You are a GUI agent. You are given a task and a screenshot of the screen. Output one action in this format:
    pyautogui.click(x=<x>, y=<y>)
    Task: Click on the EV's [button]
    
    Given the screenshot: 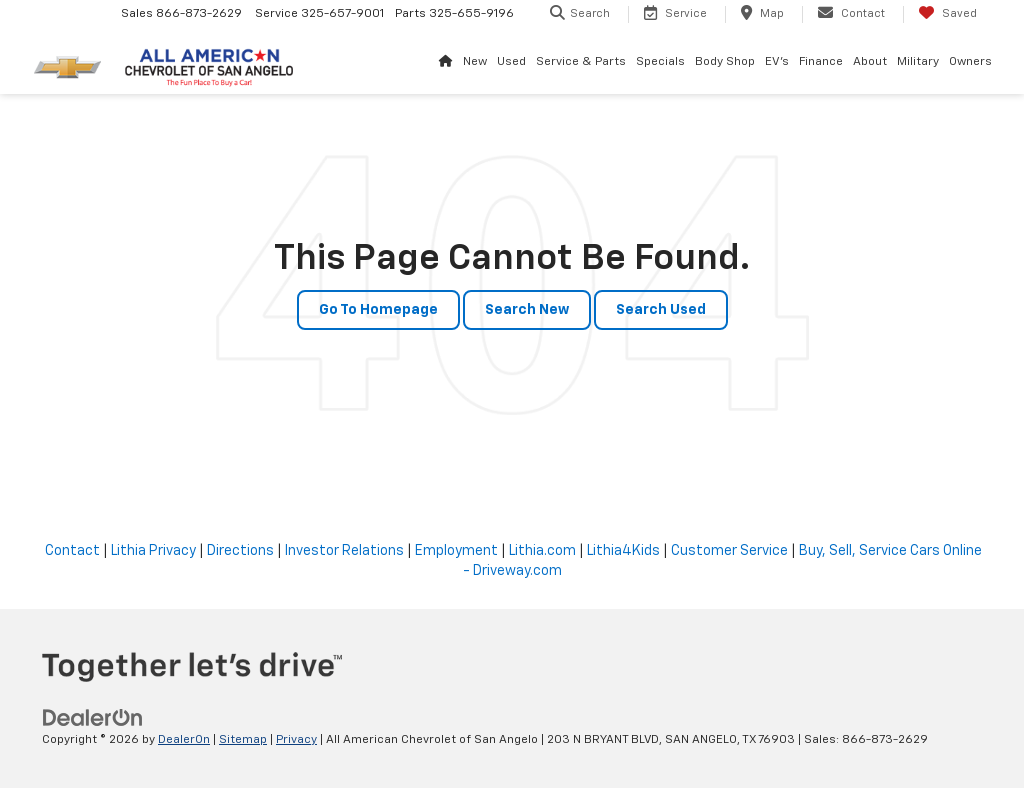 What is the action you would take?
    pyautogui.click(x=777, y=62)
    